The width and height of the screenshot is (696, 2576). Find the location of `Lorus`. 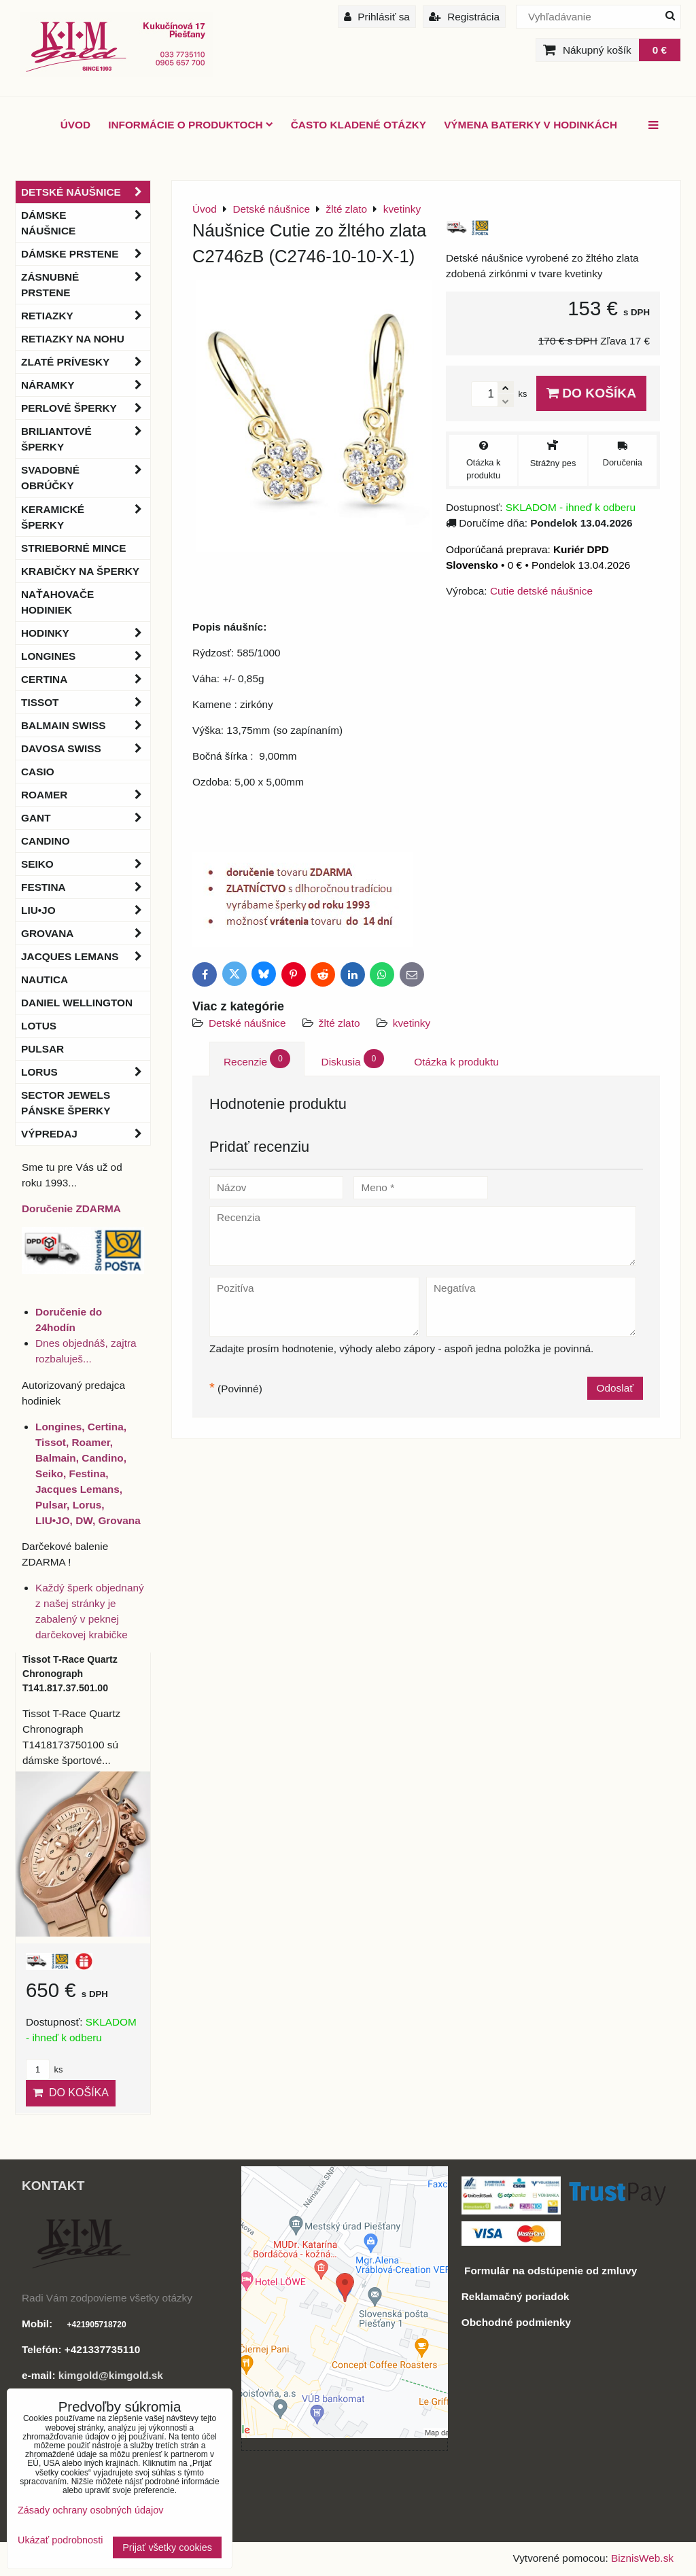

Lorus is located at coordinates (85, 1072).